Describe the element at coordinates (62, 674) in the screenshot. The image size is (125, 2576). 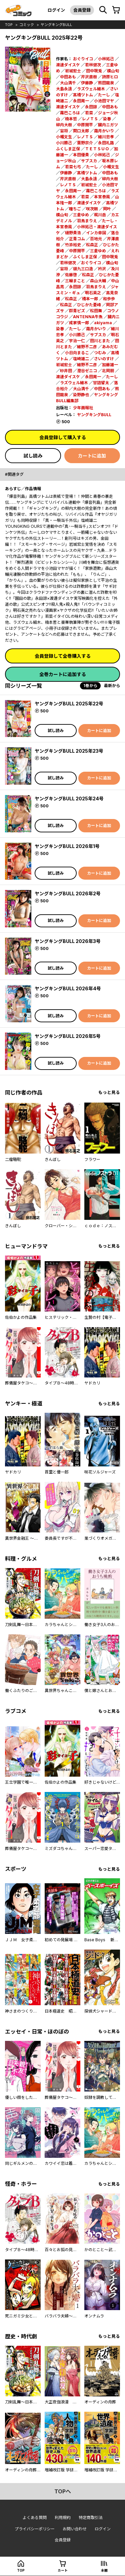
I see `全巻カートに追加する` at that location.